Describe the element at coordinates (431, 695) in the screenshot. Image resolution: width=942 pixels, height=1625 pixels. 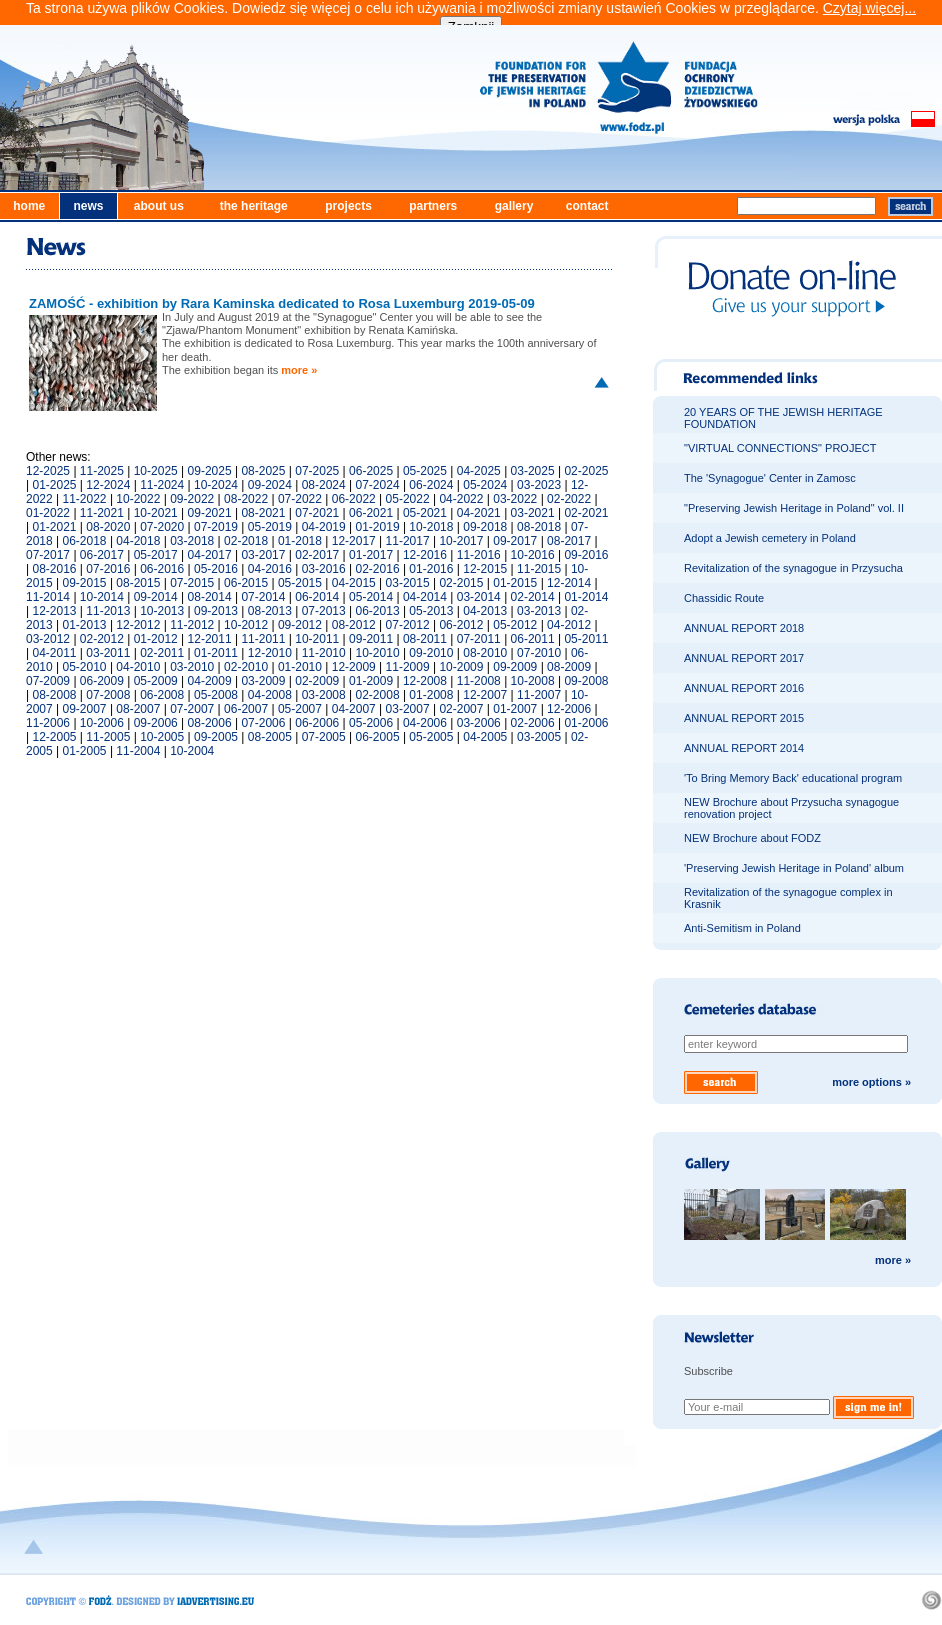
I see `01-2008` at that location.